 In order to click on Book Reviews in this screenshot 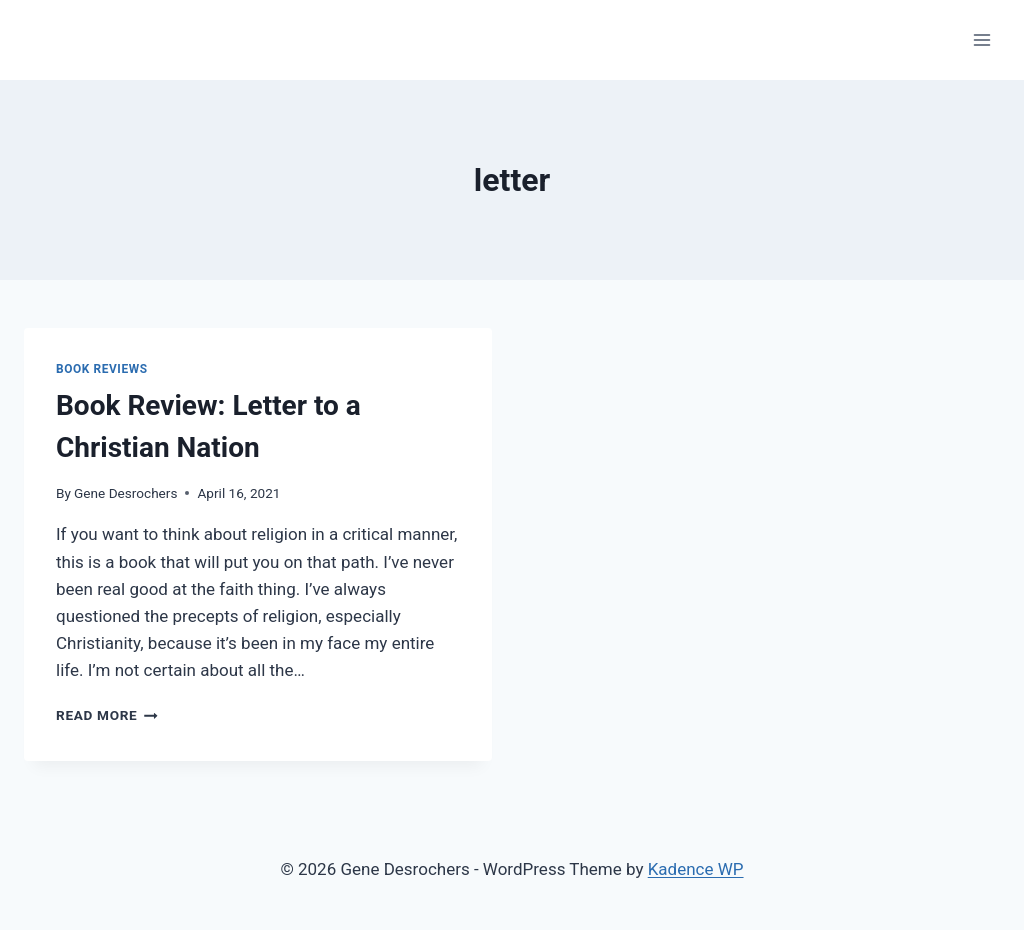, I will do `click(102, 369)`.